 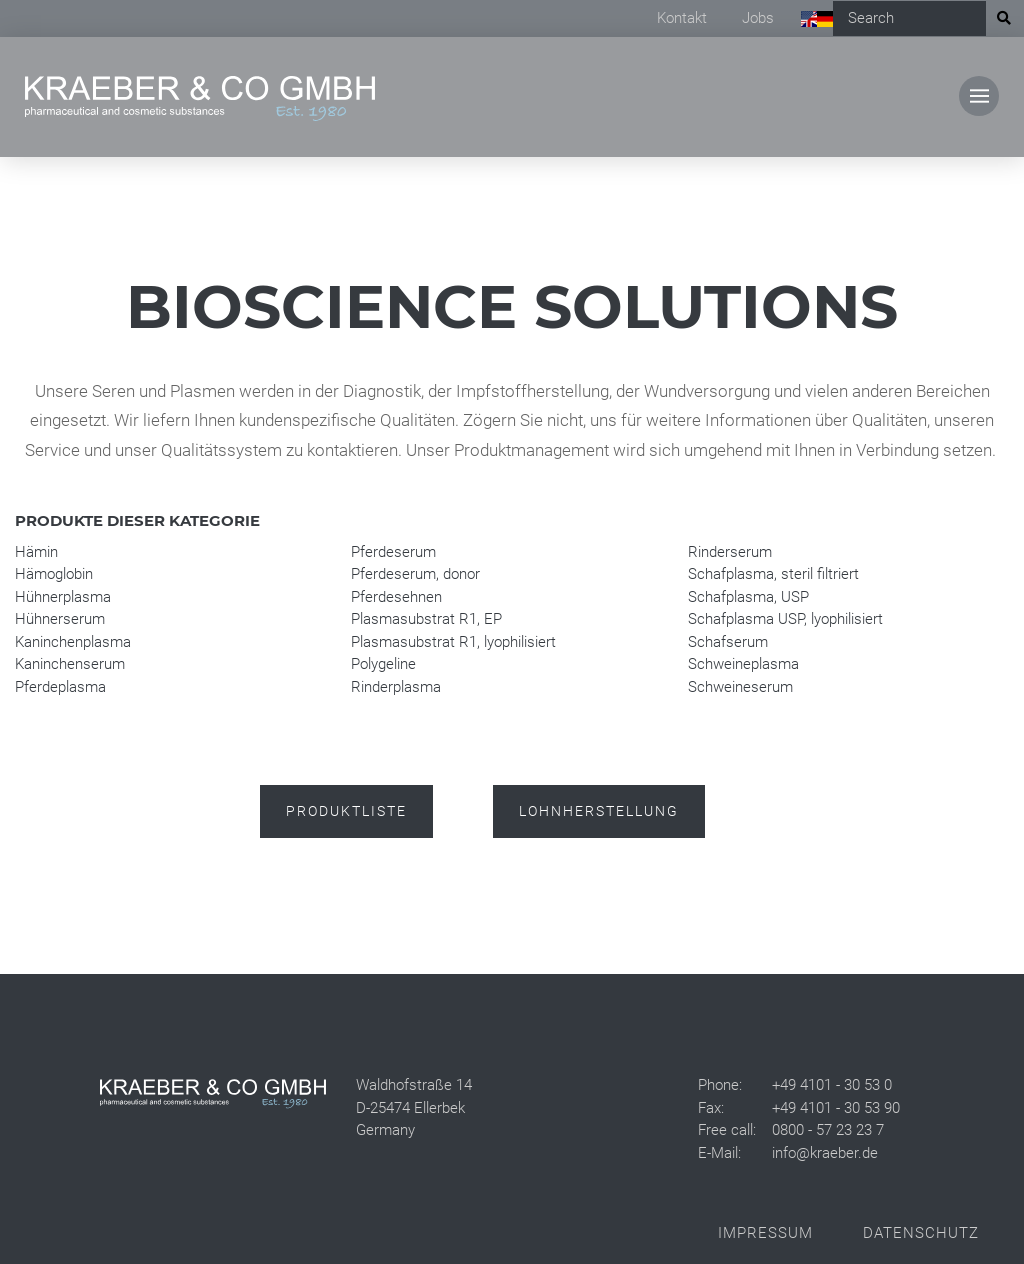 I want to click on Lohnherstellung, so click(x=599, y=811).